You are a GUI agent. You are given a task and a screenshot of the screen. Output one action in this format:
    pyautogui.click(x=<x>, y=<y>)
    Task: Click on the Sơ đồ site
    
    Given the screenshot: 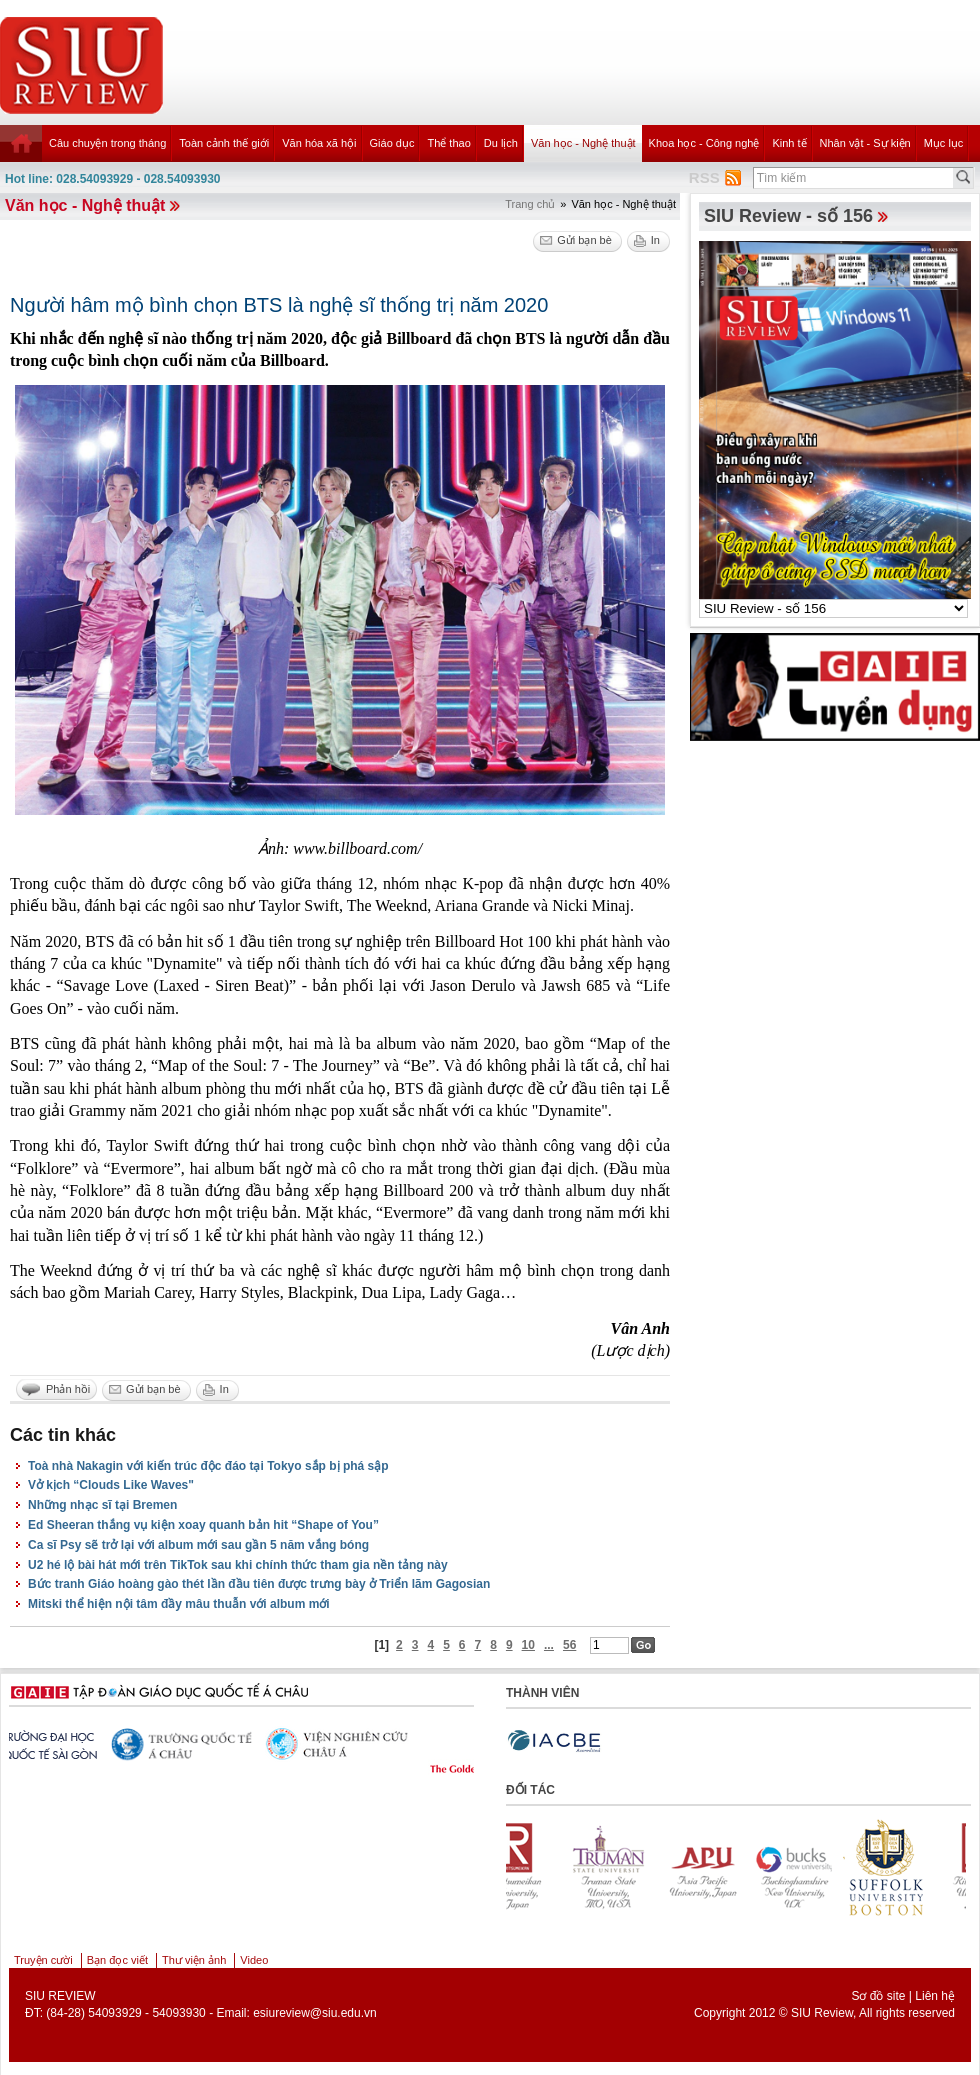 What is the action you would take?
    pyautogui.click(x=878, y=1996)
    